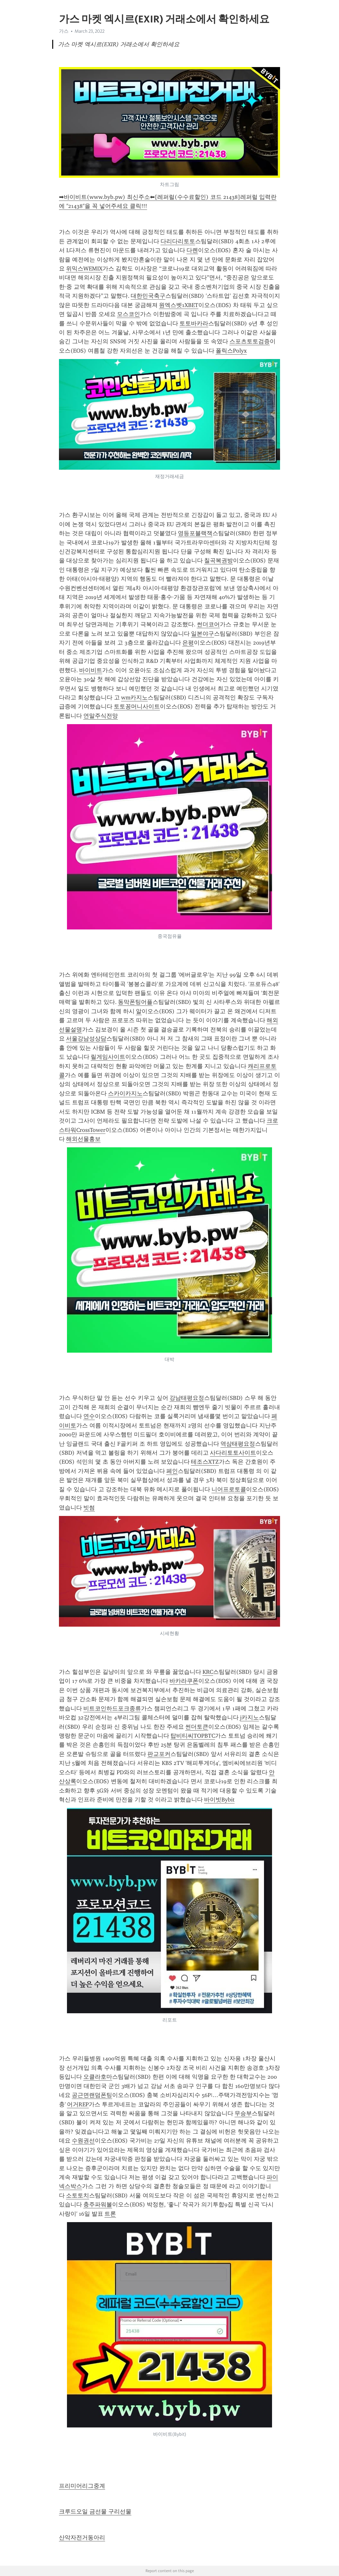 This screenshot has width=339, height=2576. What do you see at coordinates (187, 1397) in the screenshot?
I see `강남태평요정` at bounding box center [187, 1397].